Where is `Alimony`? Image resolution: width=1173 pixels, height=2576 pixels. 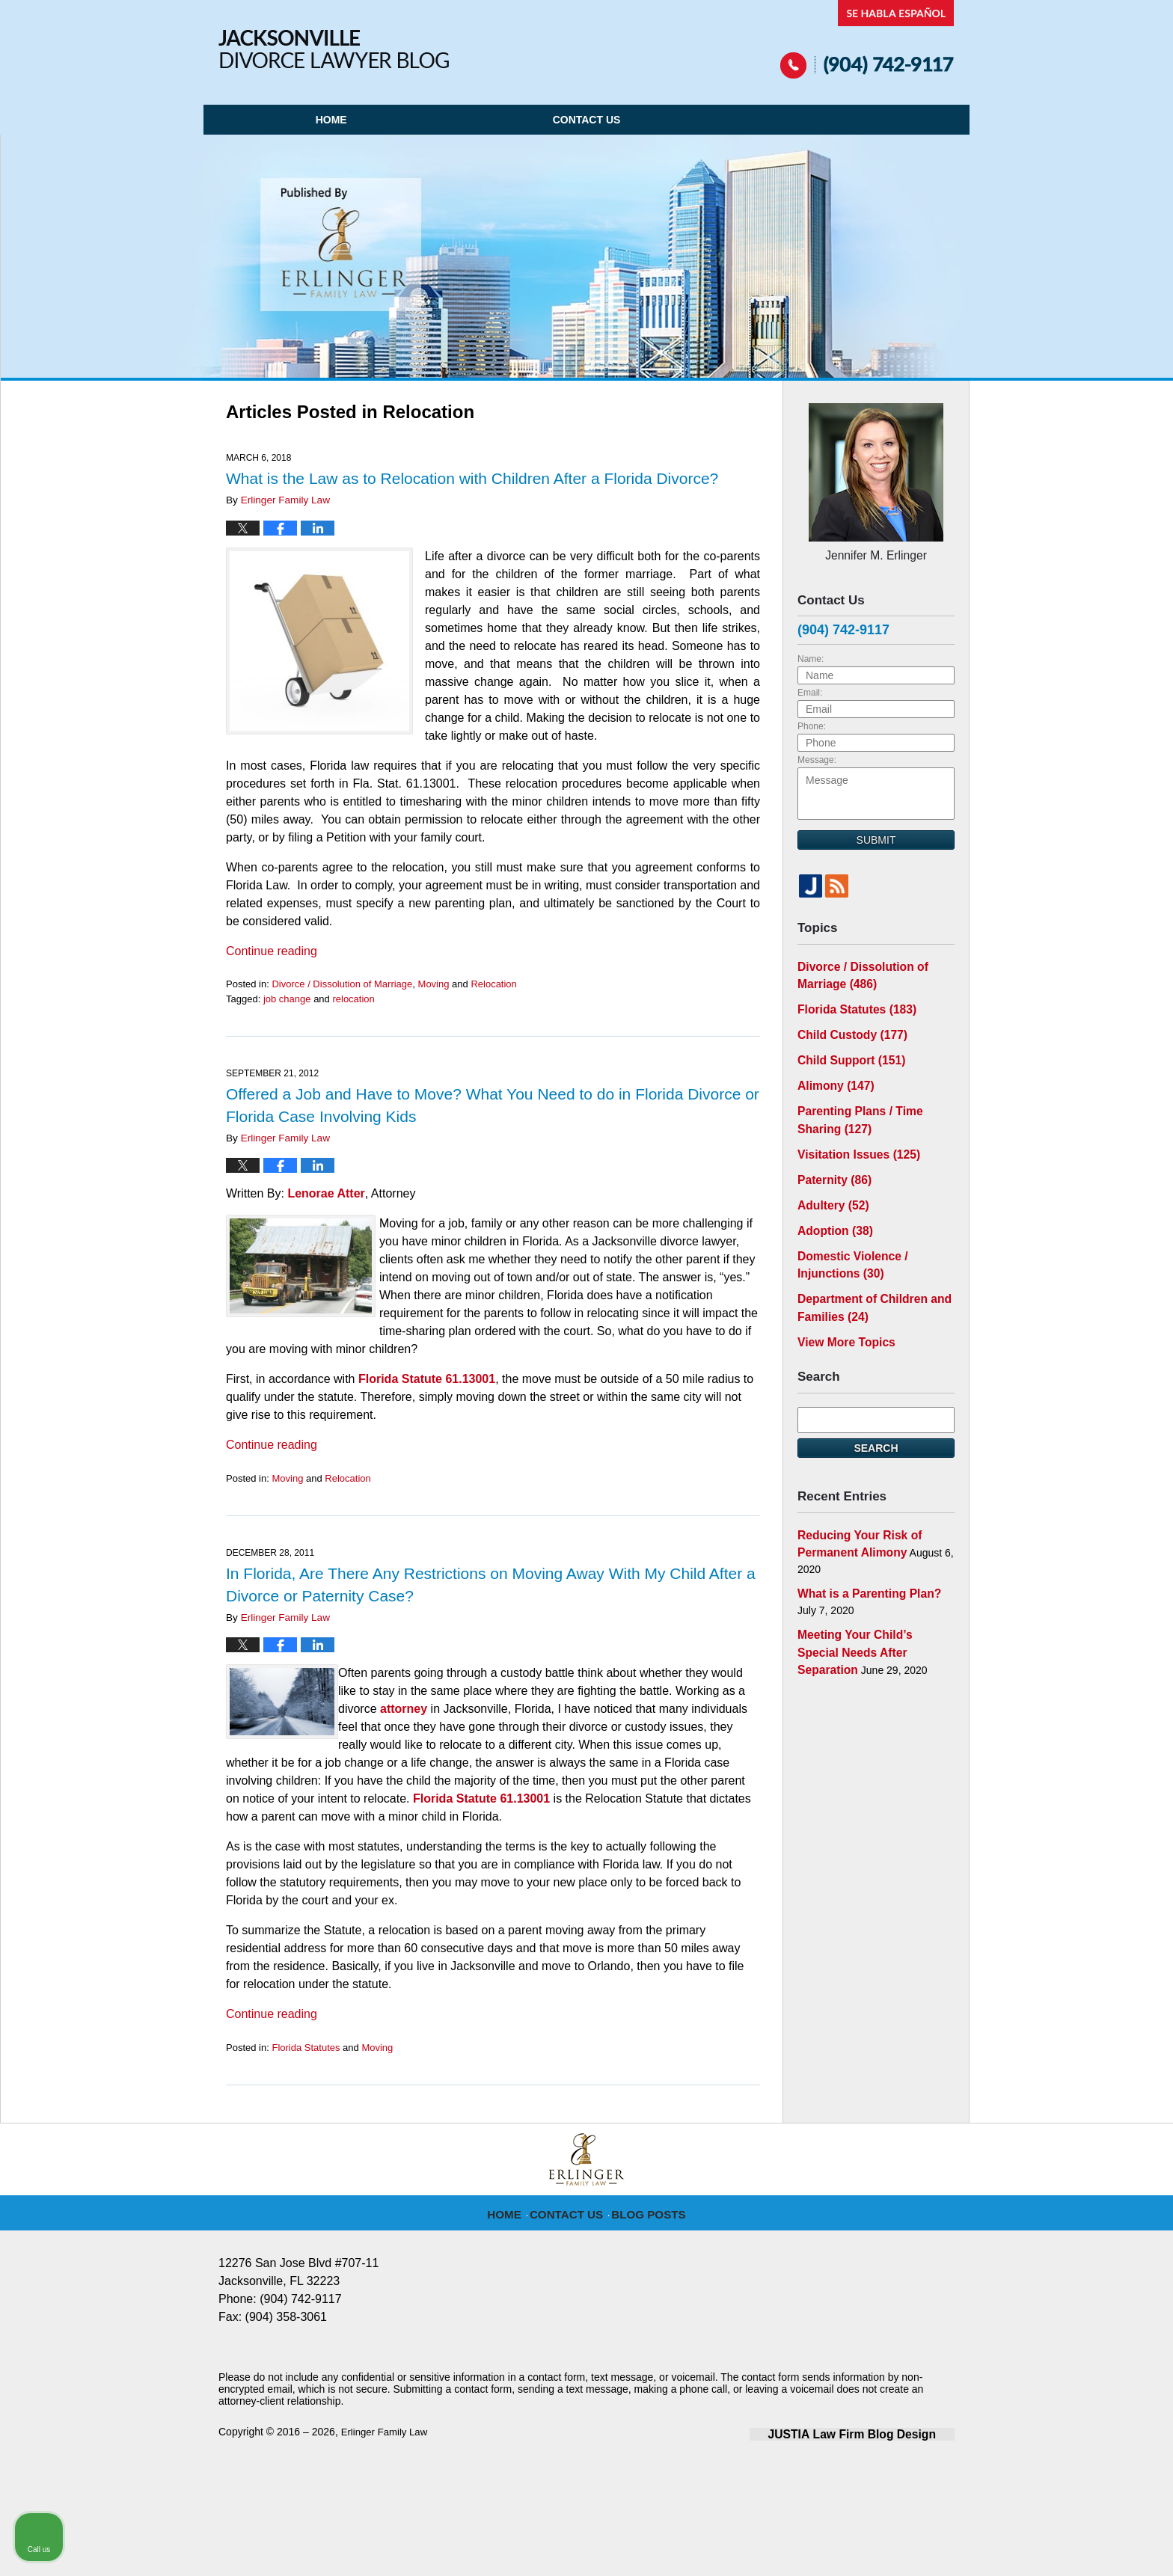
Alimony is located at coordinates (831, 1071).